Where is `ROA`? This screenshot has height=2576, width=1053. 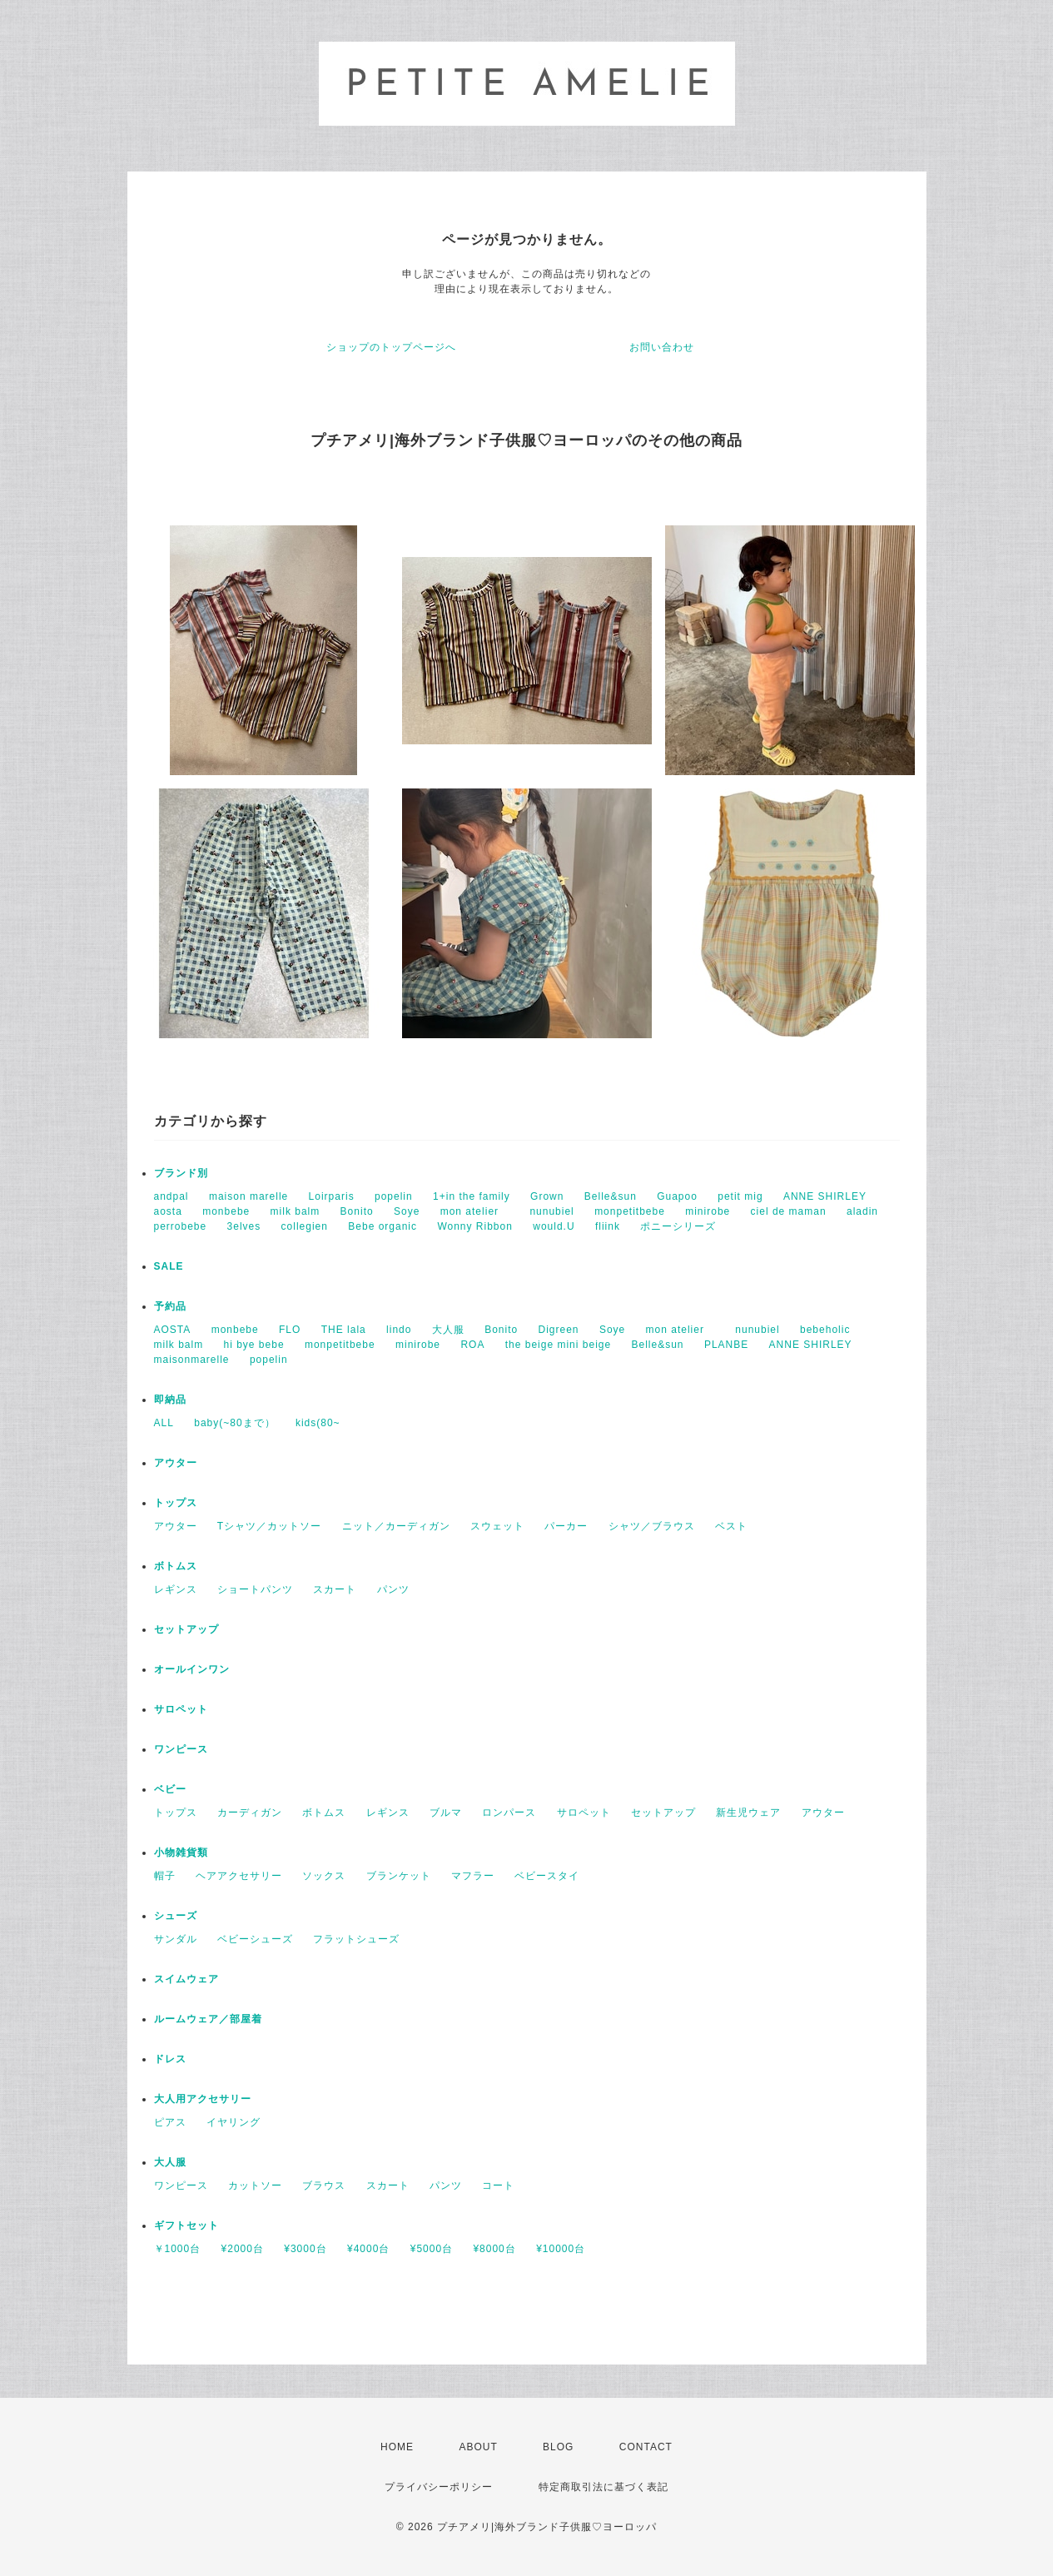
ROA is located at coordinates (472, 1344).